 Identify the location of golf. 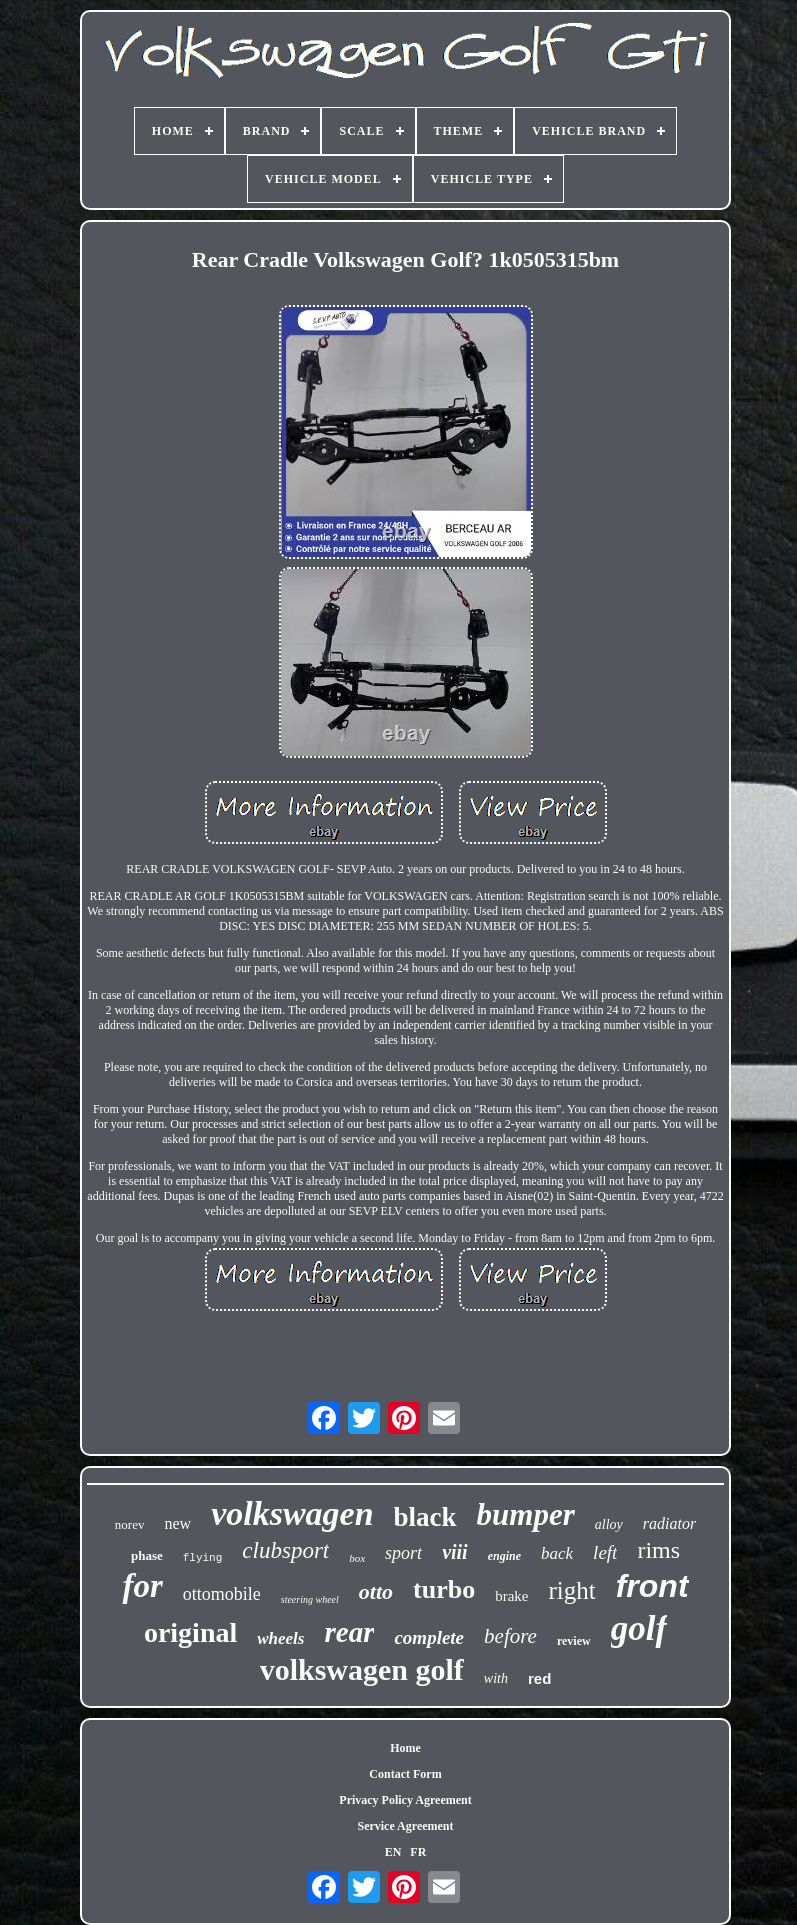
(639, 1628).